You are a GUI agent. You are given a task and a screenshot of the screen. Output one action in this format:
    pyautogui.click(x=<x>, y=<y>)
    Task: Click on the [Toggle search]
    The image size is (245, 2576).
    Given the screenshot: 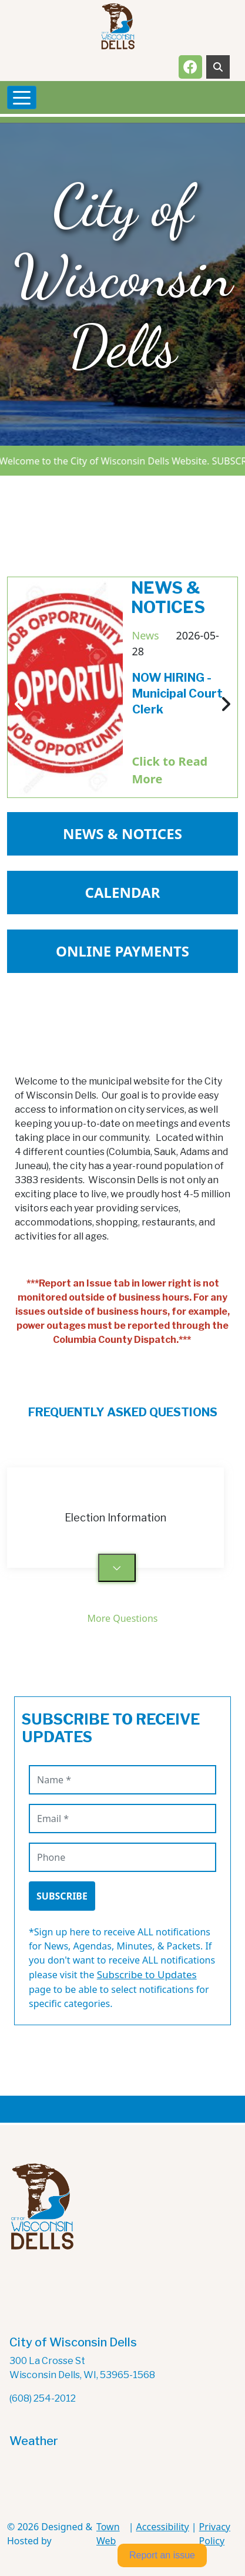 What is the action you would take?
    pyautogui.click(x=218, y=67)
    